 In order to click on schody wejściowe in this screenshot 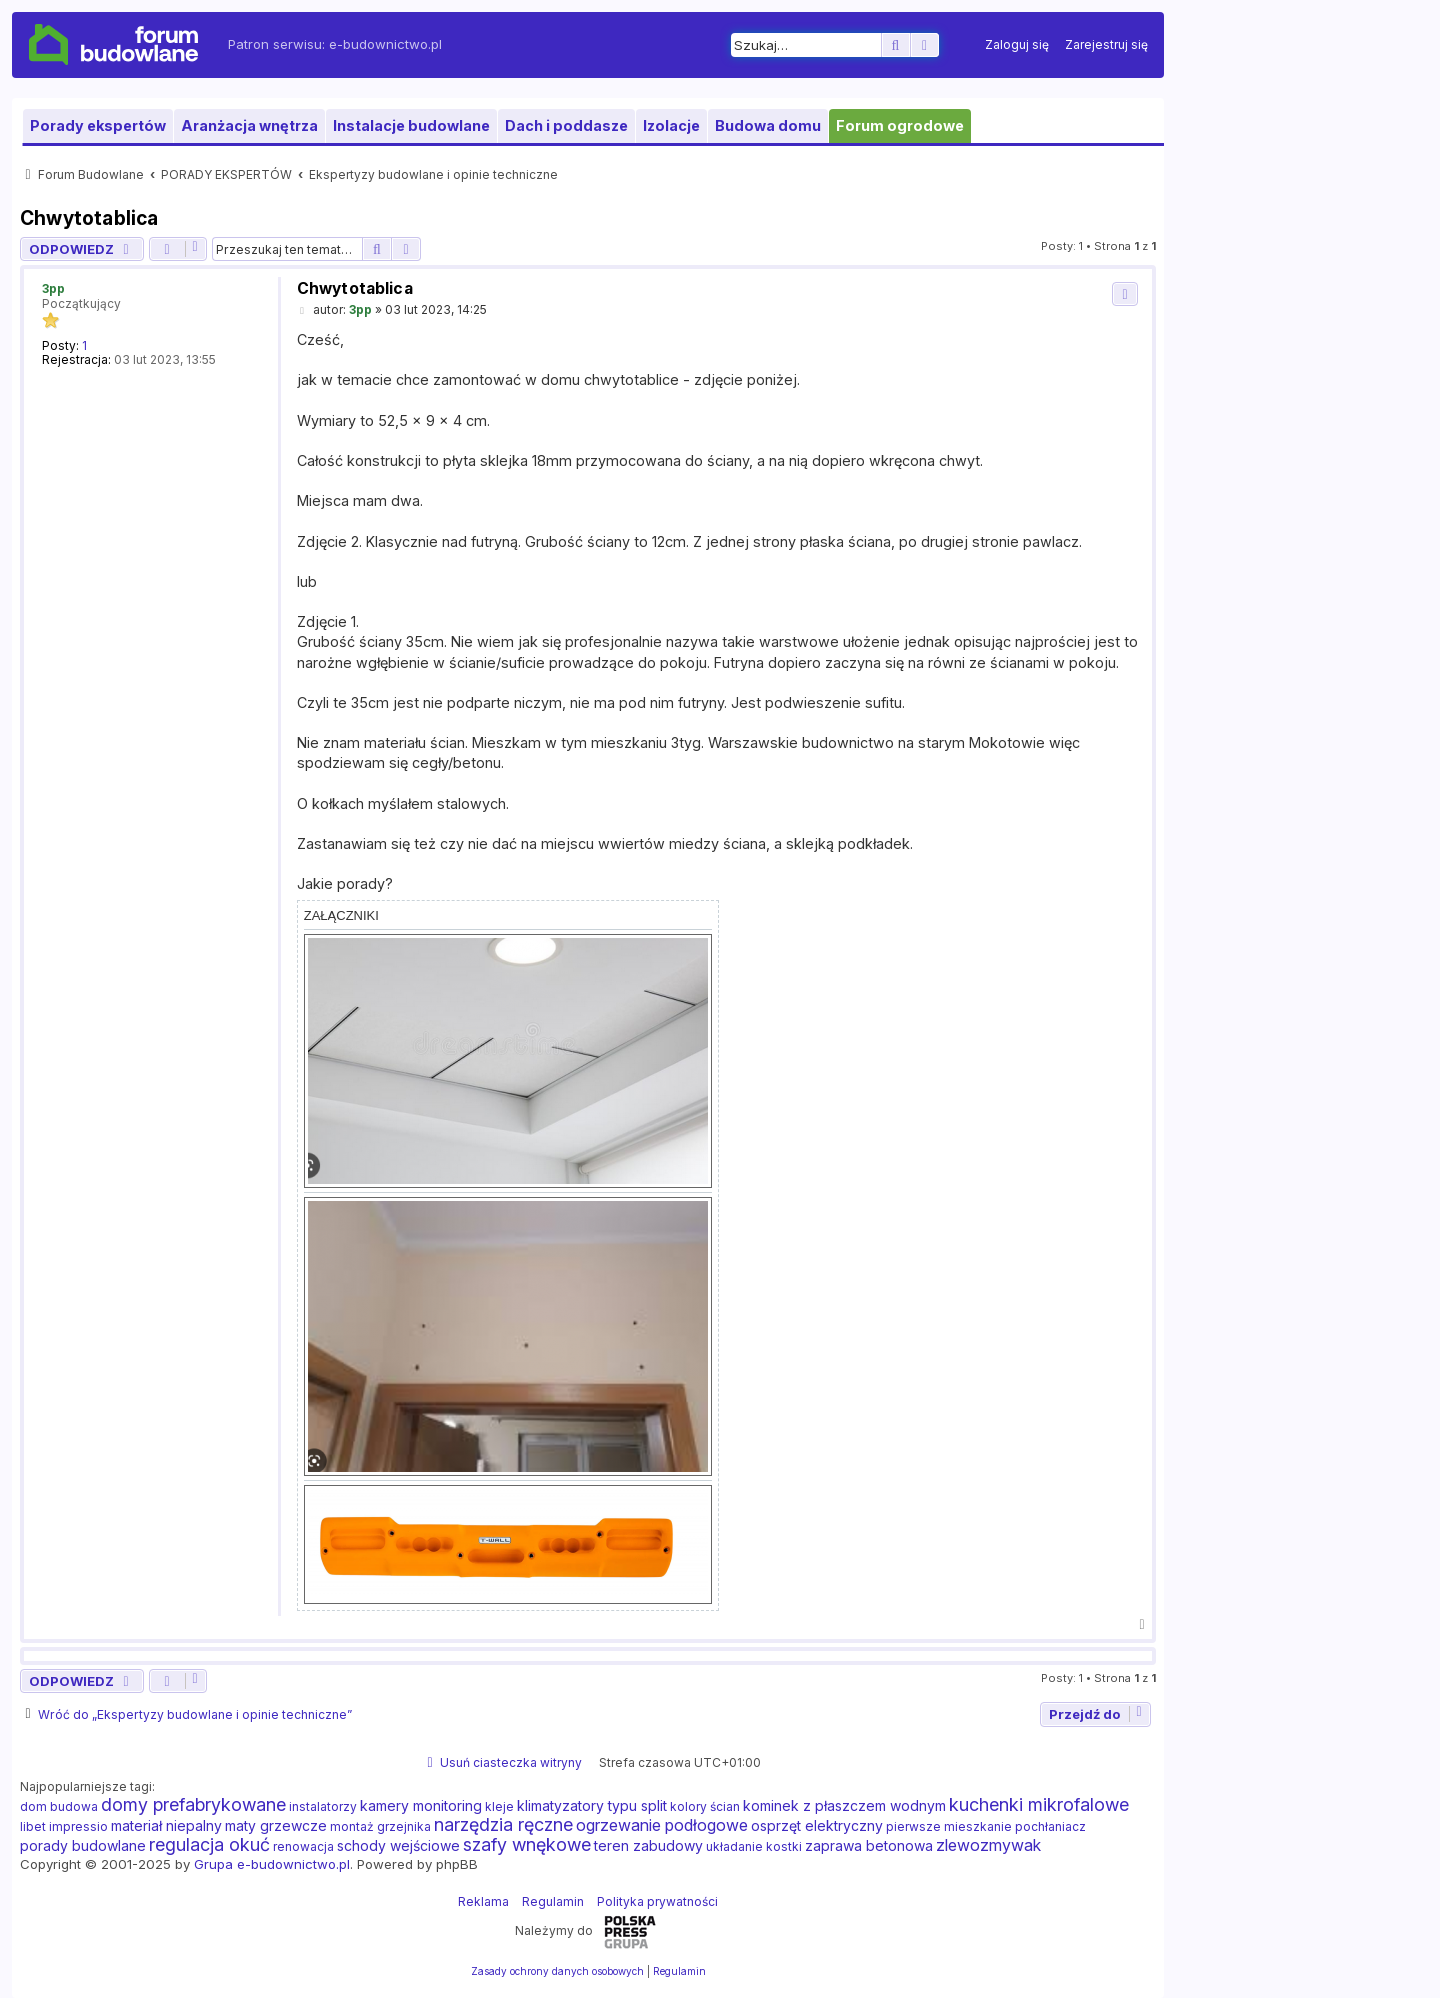, I will do `click(398, 1845)`.